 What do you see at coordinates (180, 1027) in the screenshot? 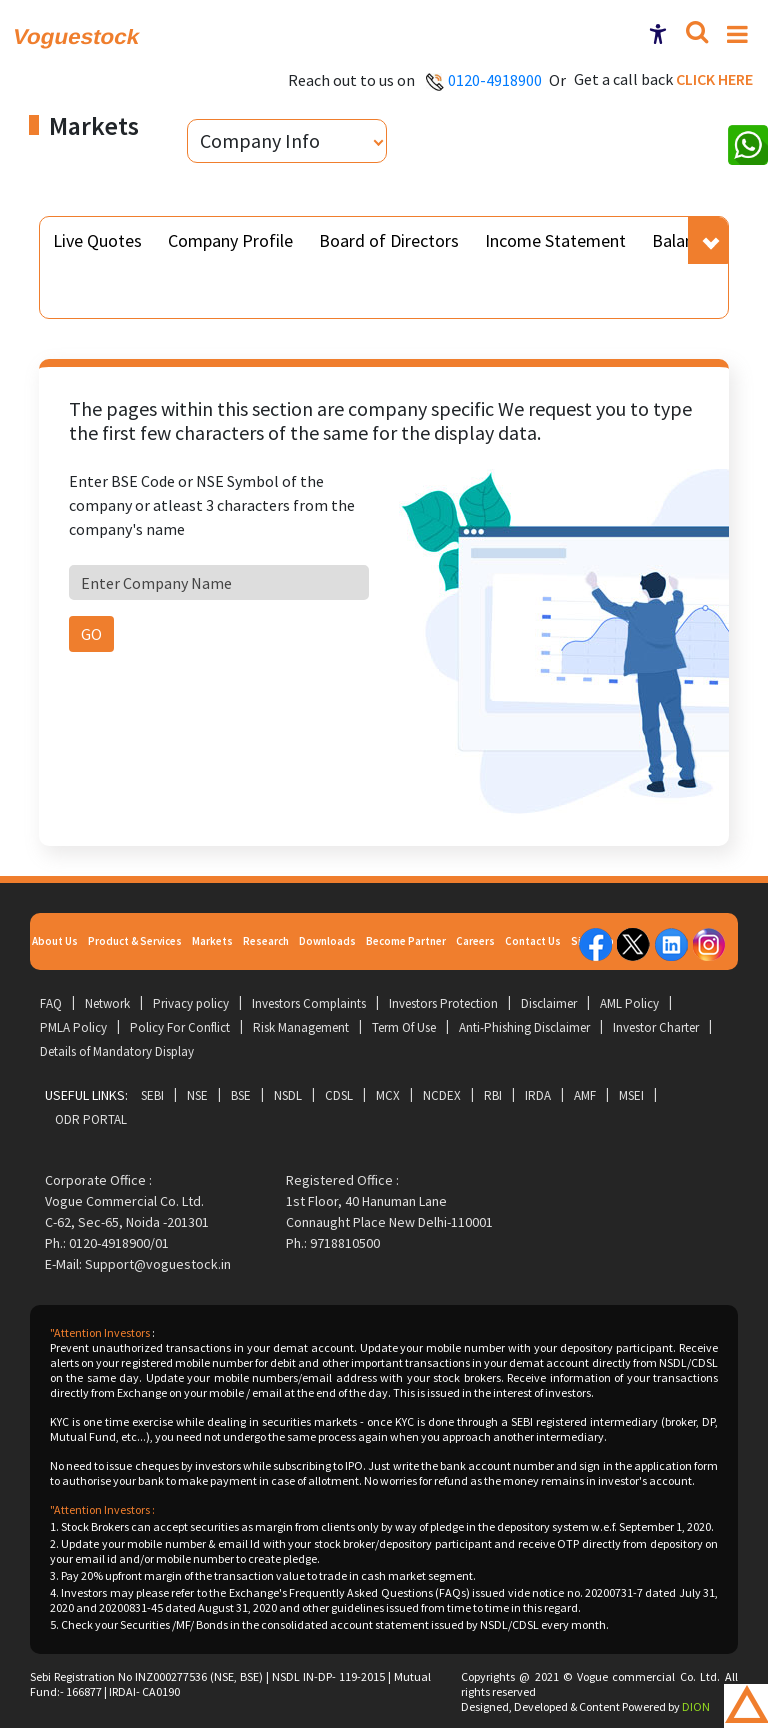
I see `Policy For Conflict` at bounding box center [180, 1027].